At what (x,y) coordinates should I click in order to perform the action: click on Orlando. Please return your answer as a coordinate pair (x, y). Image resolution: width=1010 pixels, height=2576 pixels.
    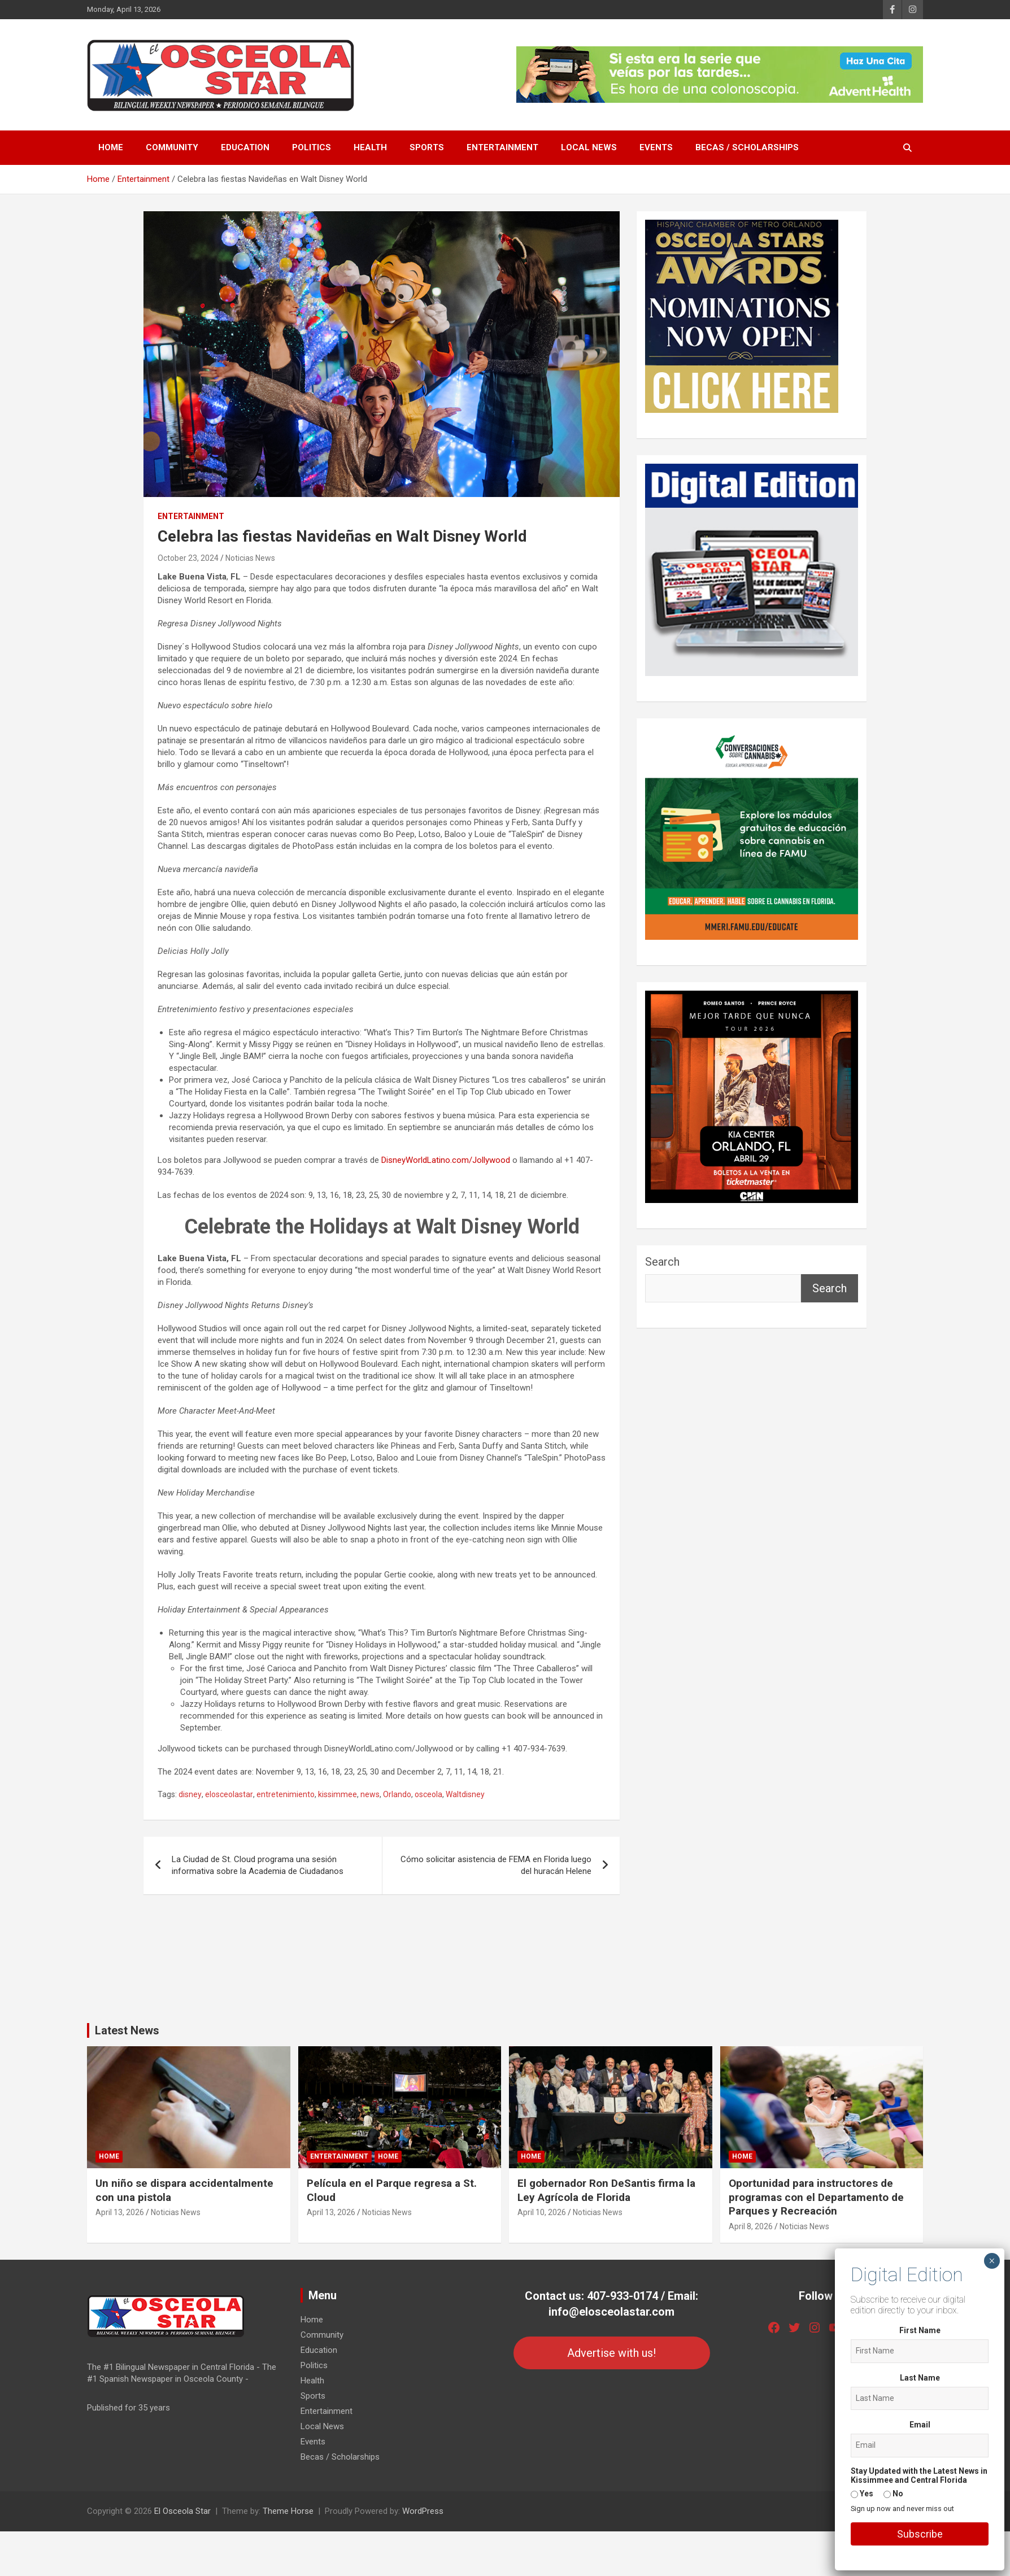
    Looking at the image, I should click on (397, 1794).